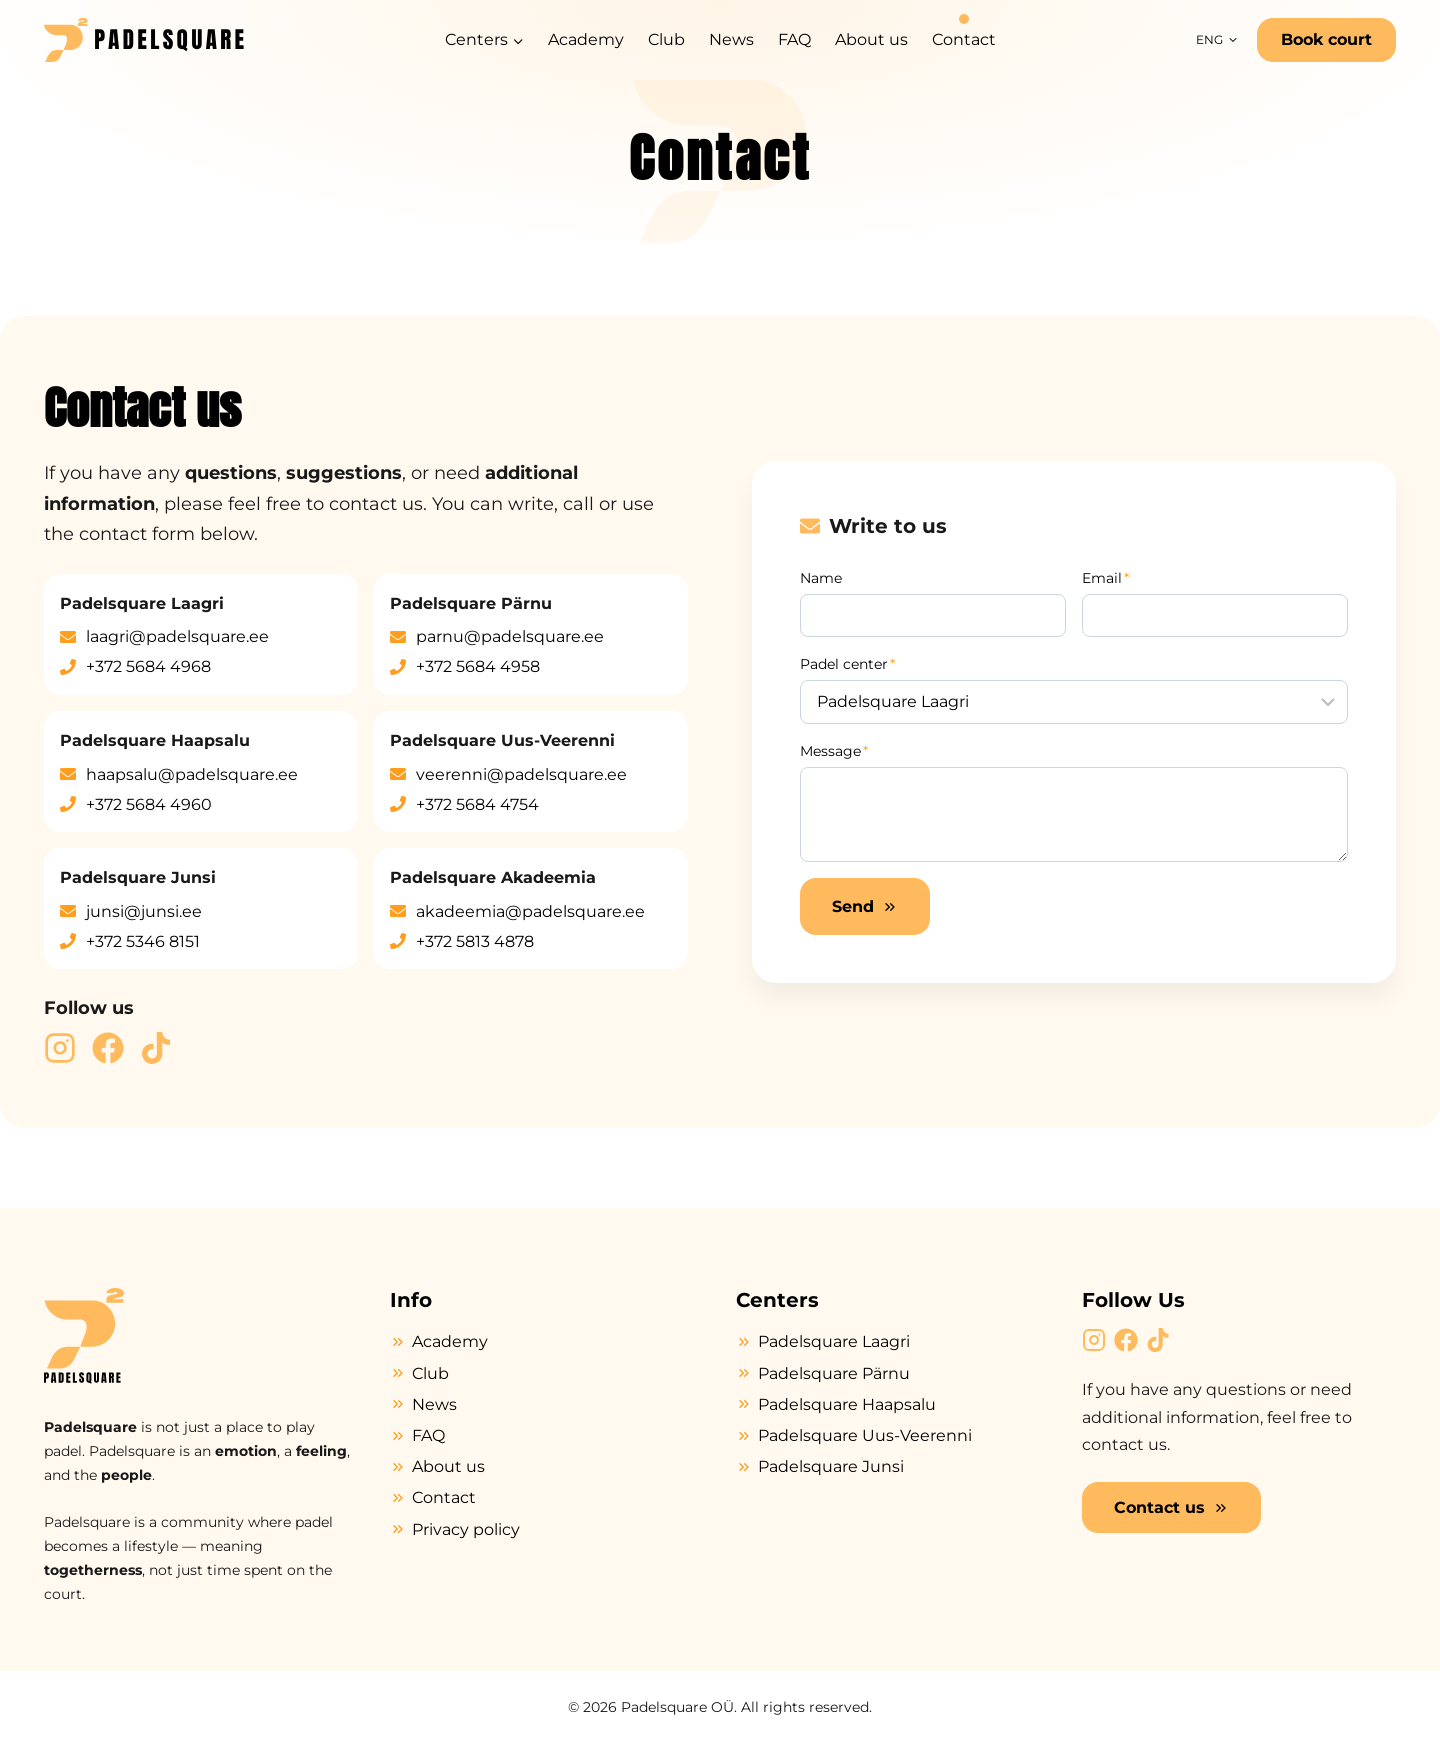 The image size is (1440, 1743). What do you see at coordinates (871, 39) in the screenshot?
I see `About us` at bounding box center [871, 39].